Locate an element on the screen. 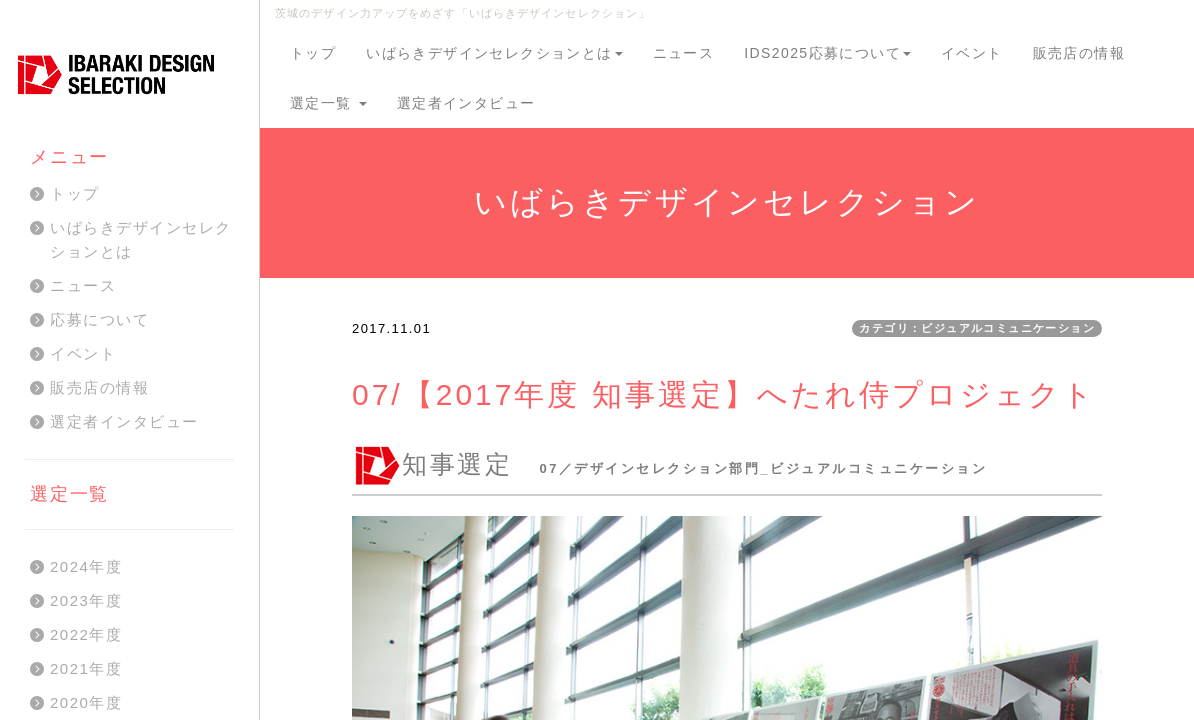  2023年度 is located at coordinates (86, 600).